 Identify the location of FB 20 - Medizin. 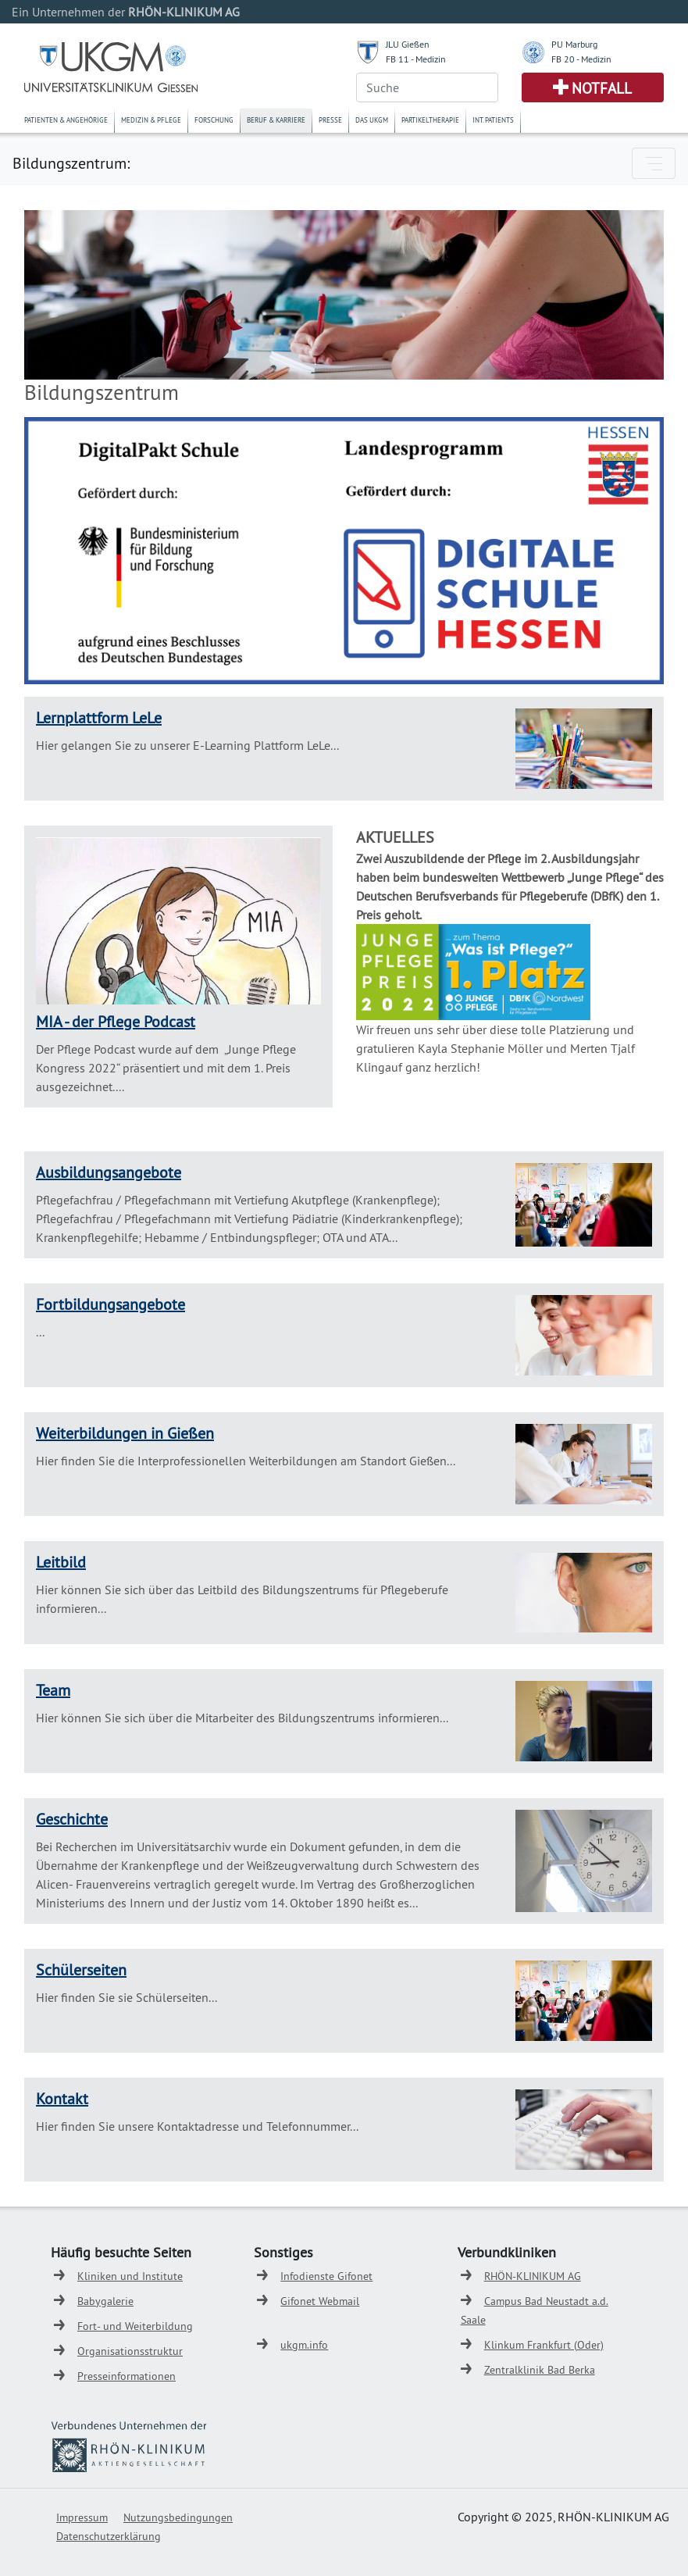
(581, 59).